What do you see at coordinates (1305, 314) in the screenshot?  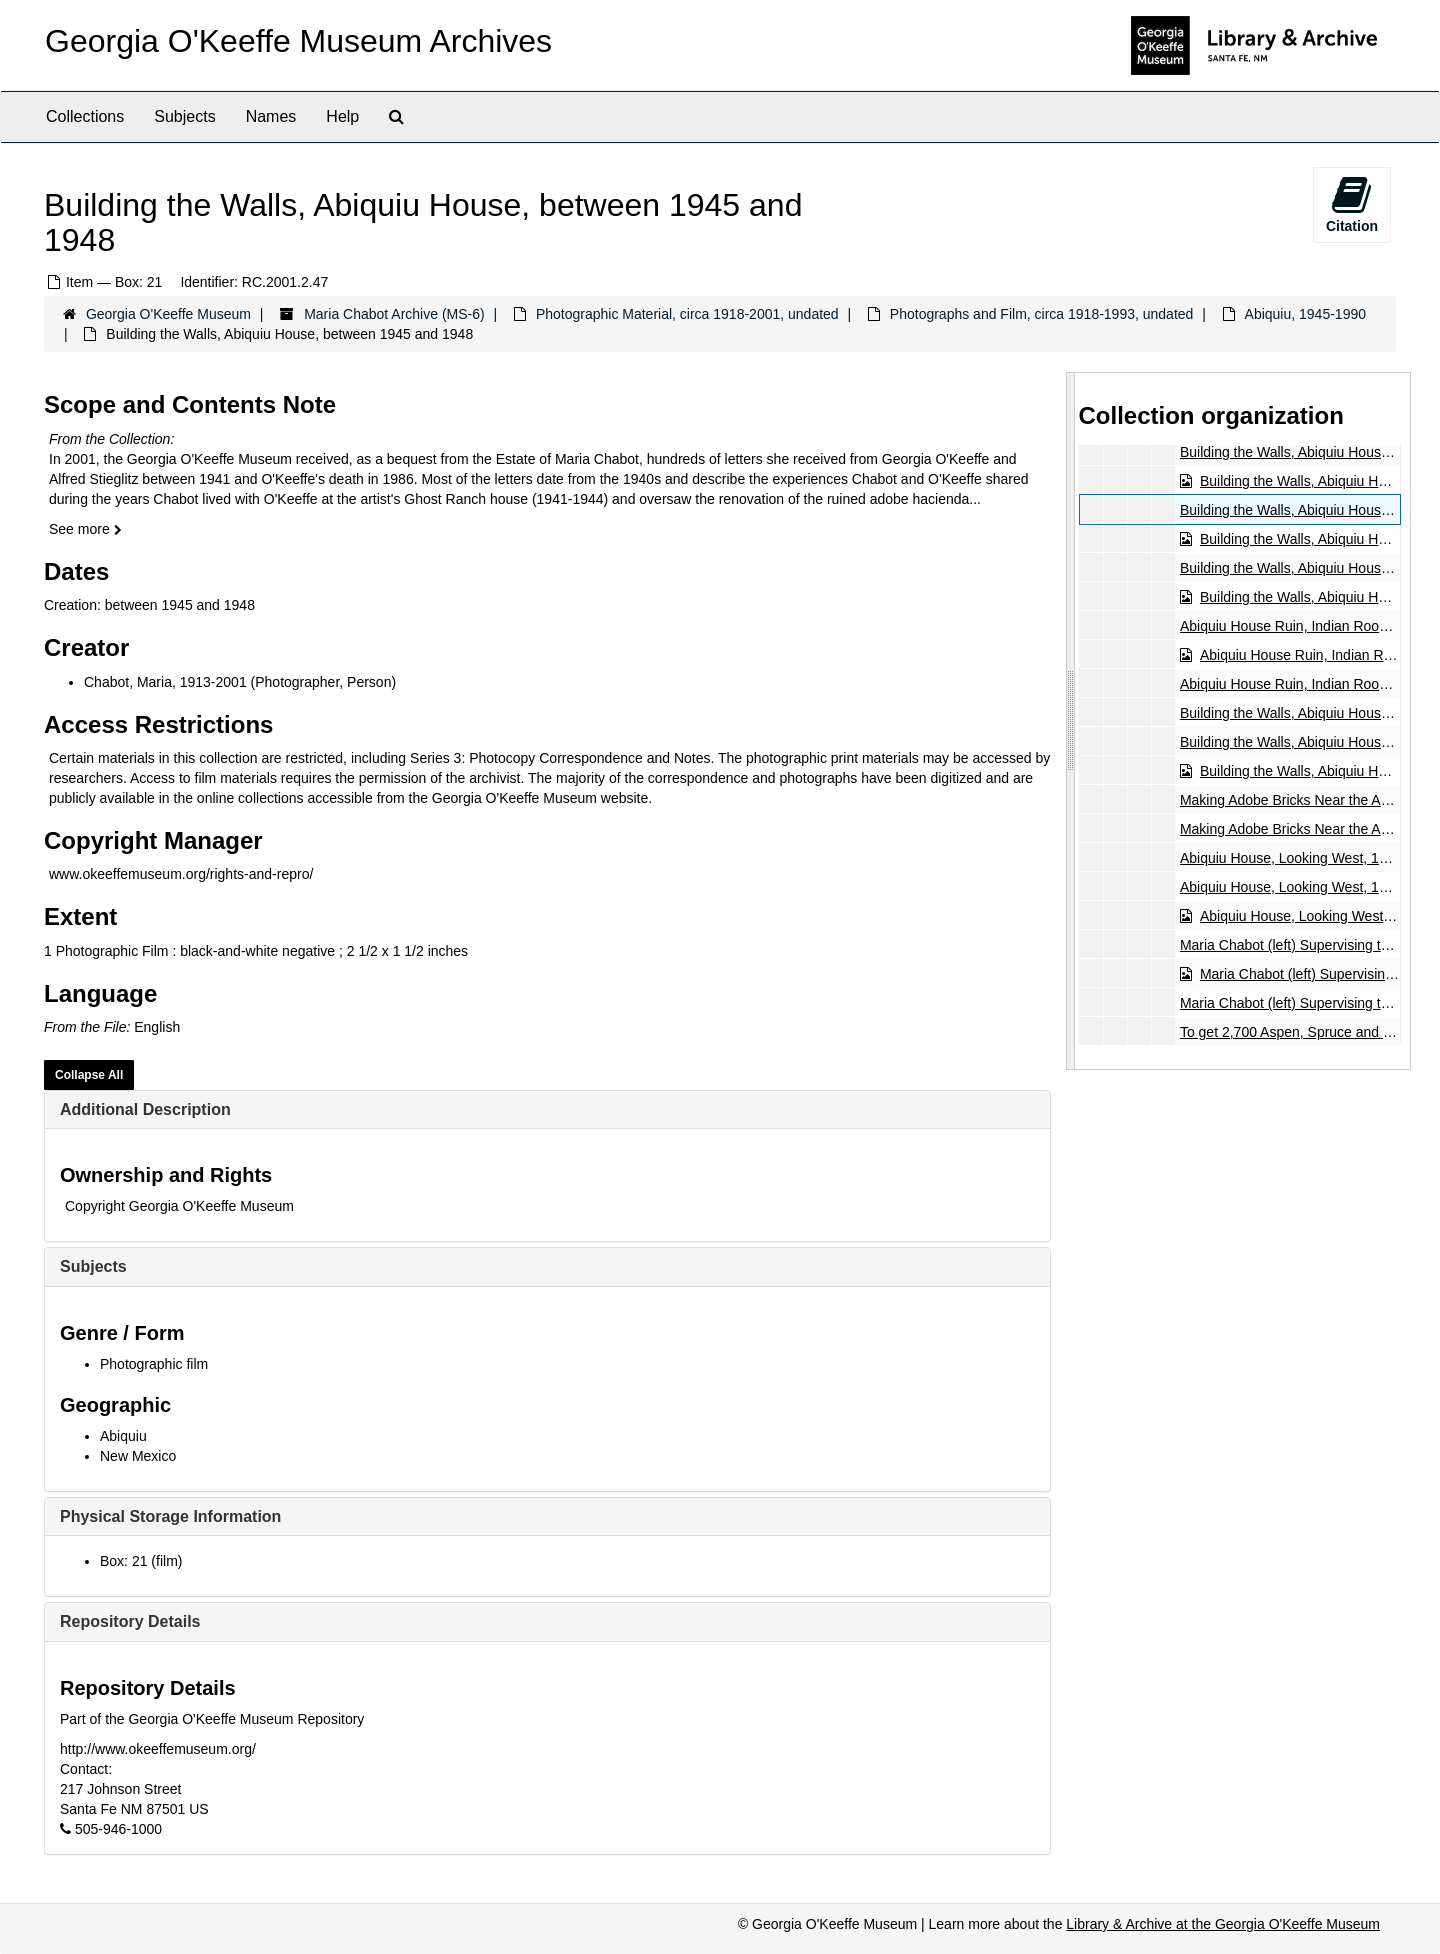 I see `Abiquiu, 1945-1990` at bounding box center [1305, 314].